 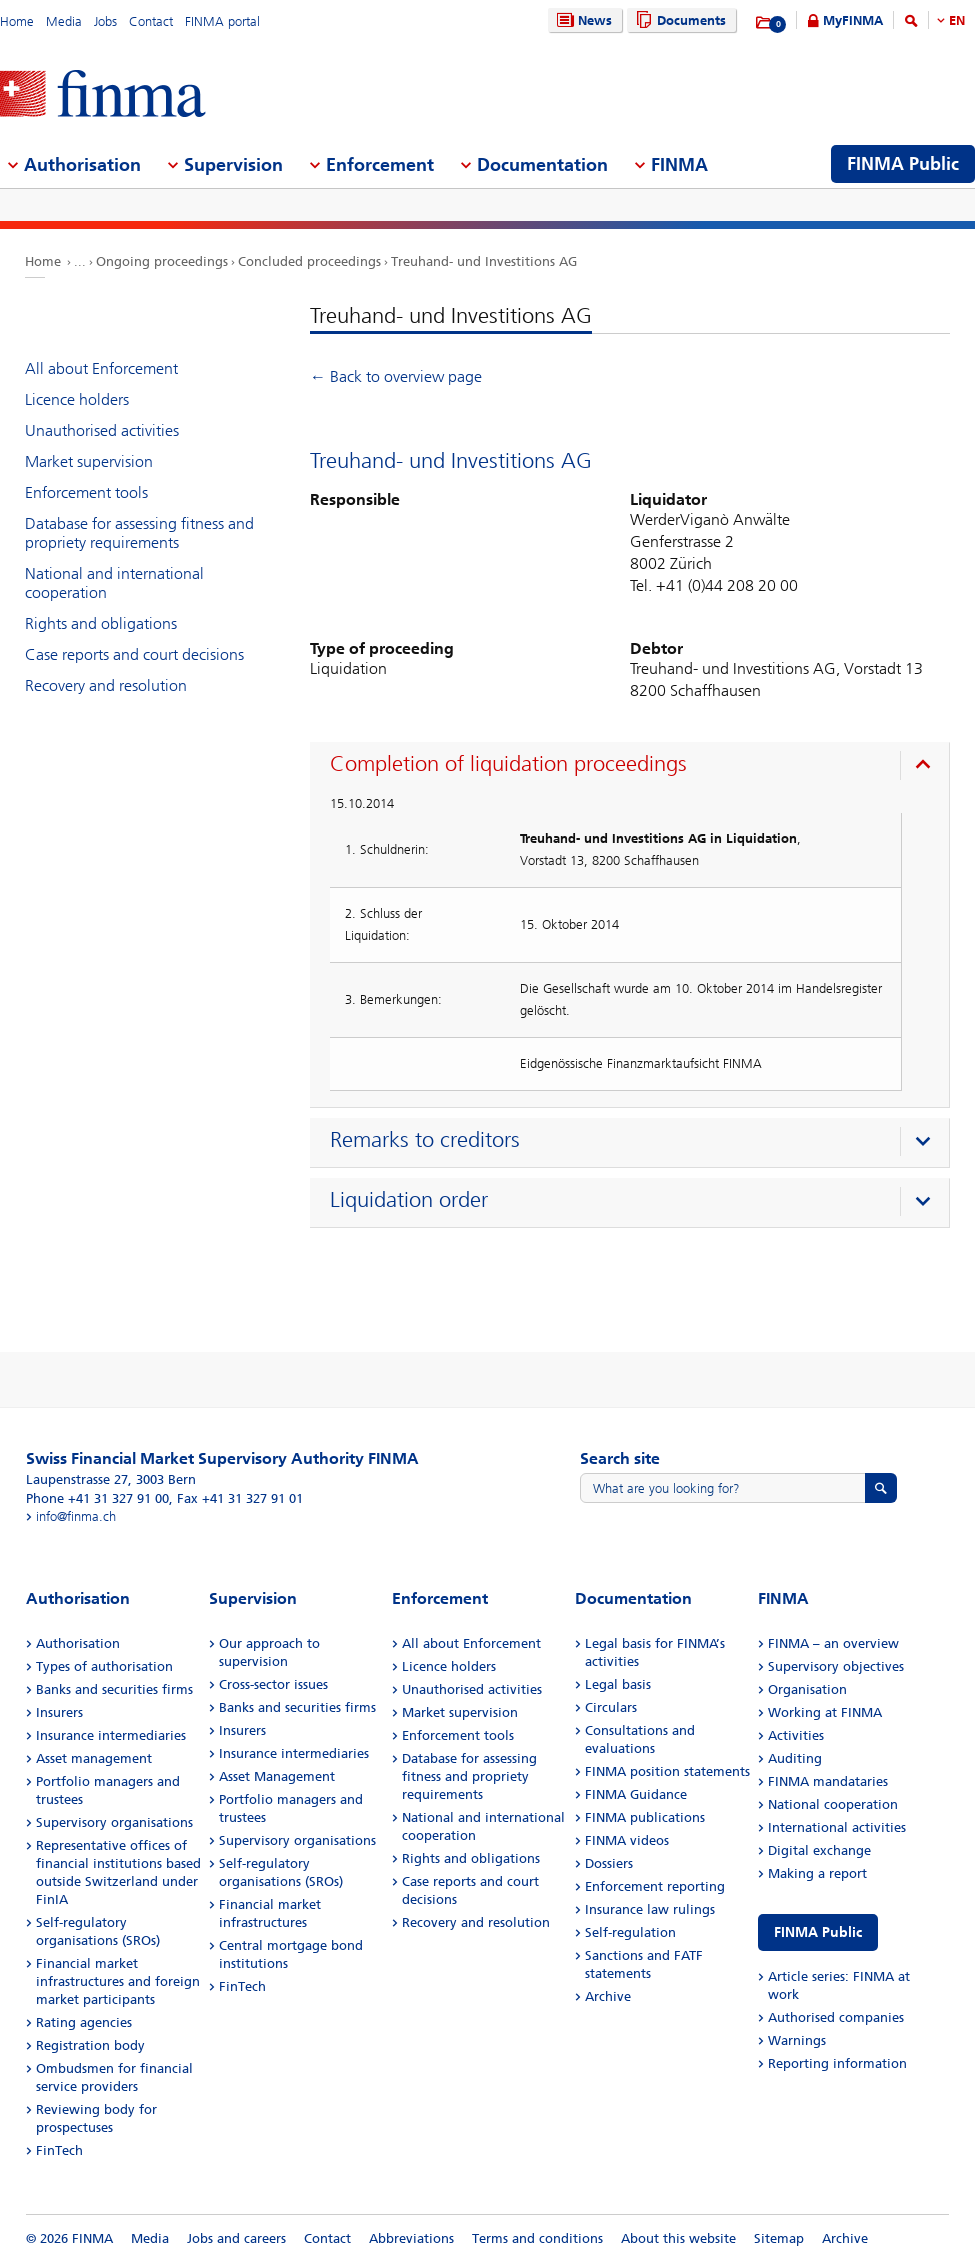 What do you see at coordinates (114, 583) in the screenshot?
I see `National and international cooperation` at bounding box center [114, 583].